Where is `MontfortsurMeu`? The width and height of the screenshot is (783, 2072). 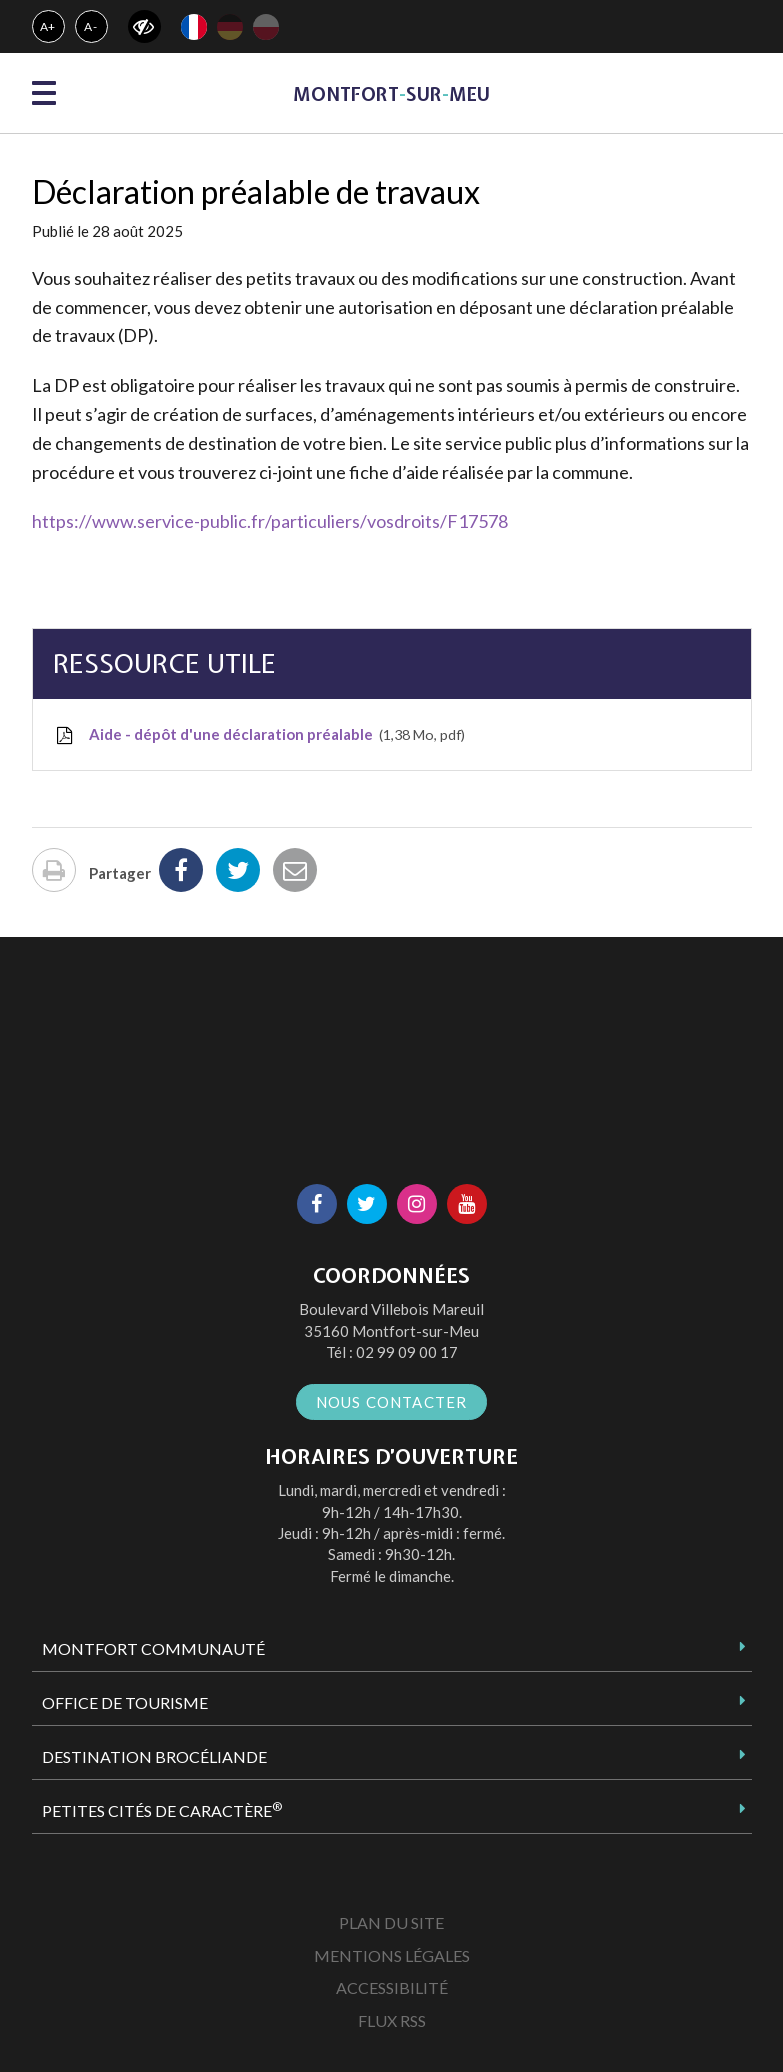
MontfortsurMeu is located at coordinates (391, 94).